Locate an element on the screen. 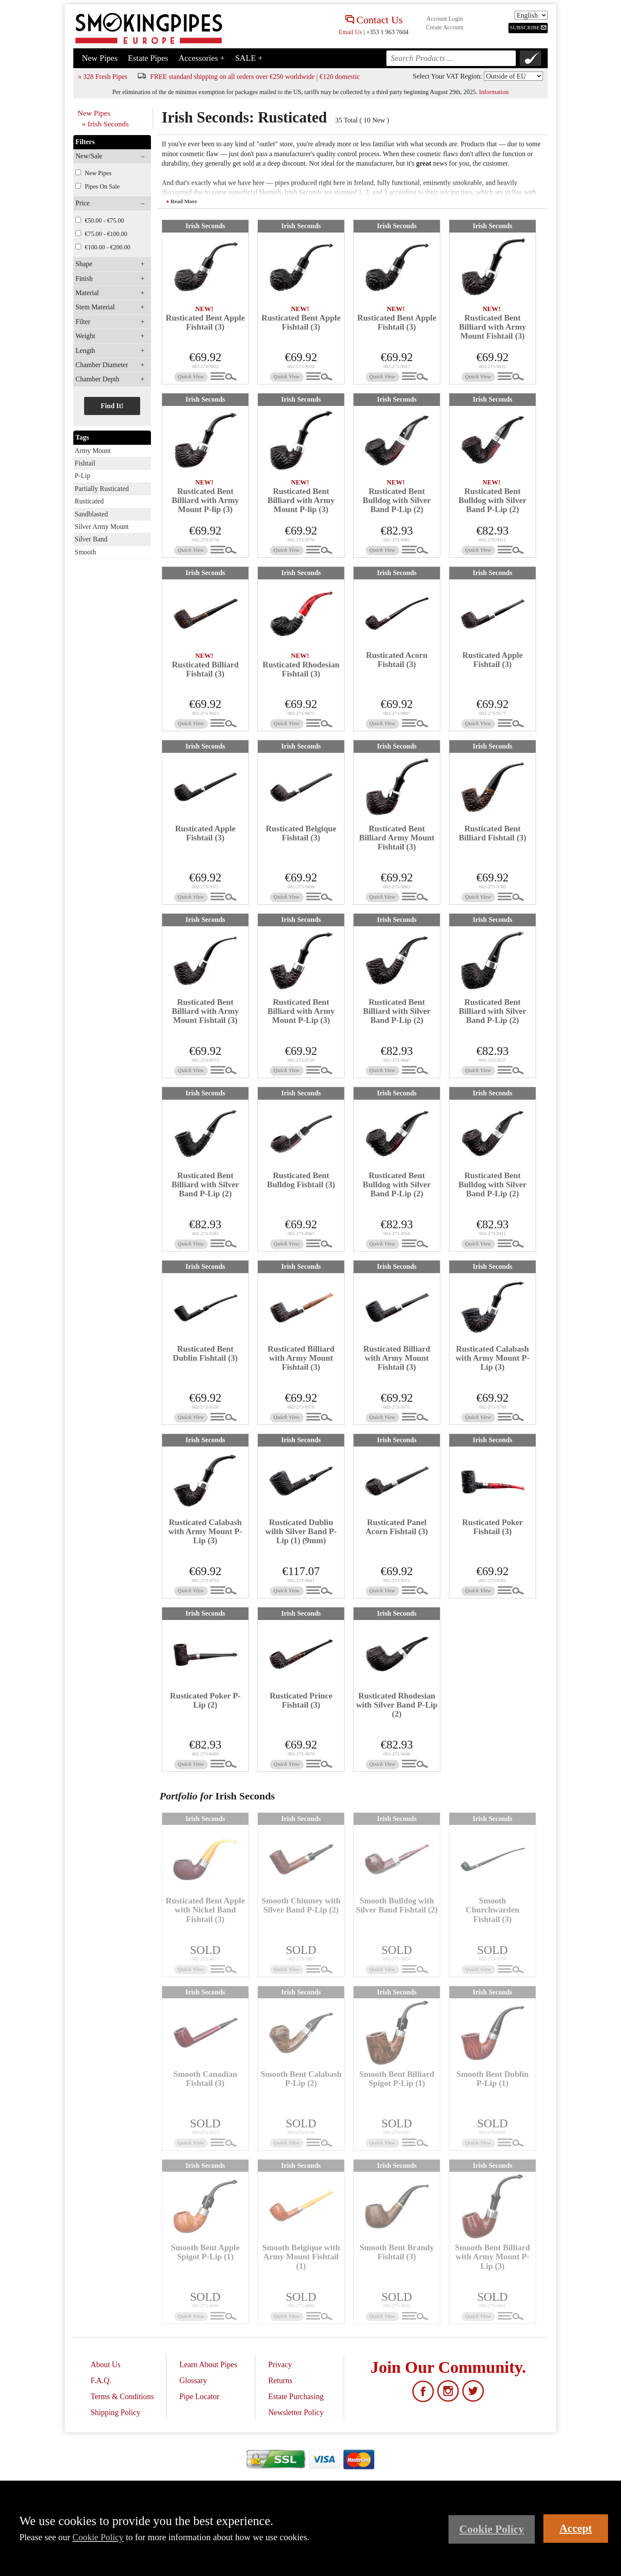 The image size is (621, 2576). Accessories is located at coordinates (202, 58).